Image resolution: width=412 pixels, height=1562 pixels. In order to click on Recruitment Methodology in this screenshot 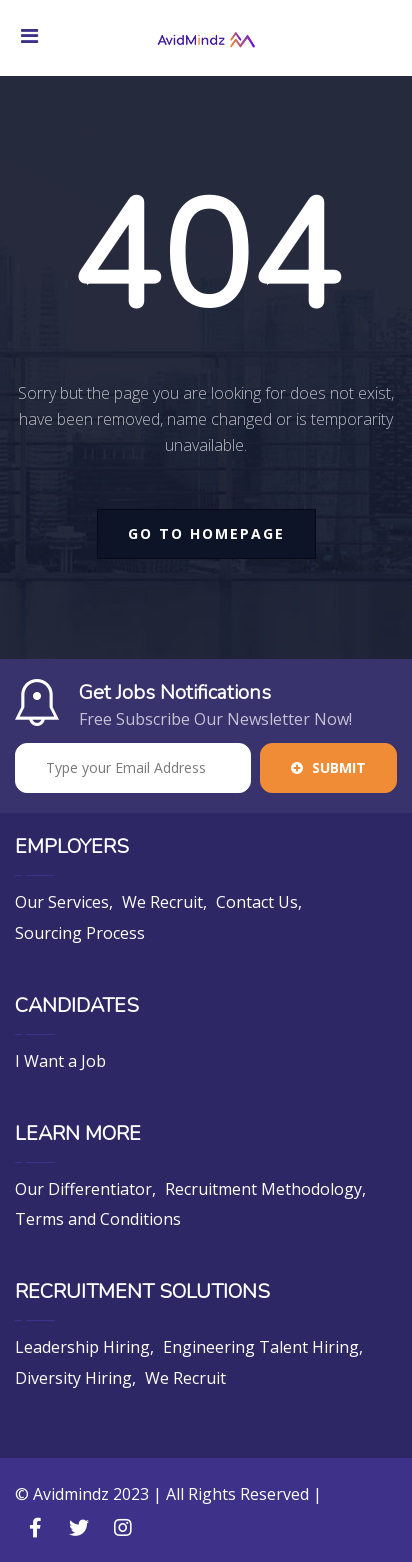, I will do `click(263, 1189)`.